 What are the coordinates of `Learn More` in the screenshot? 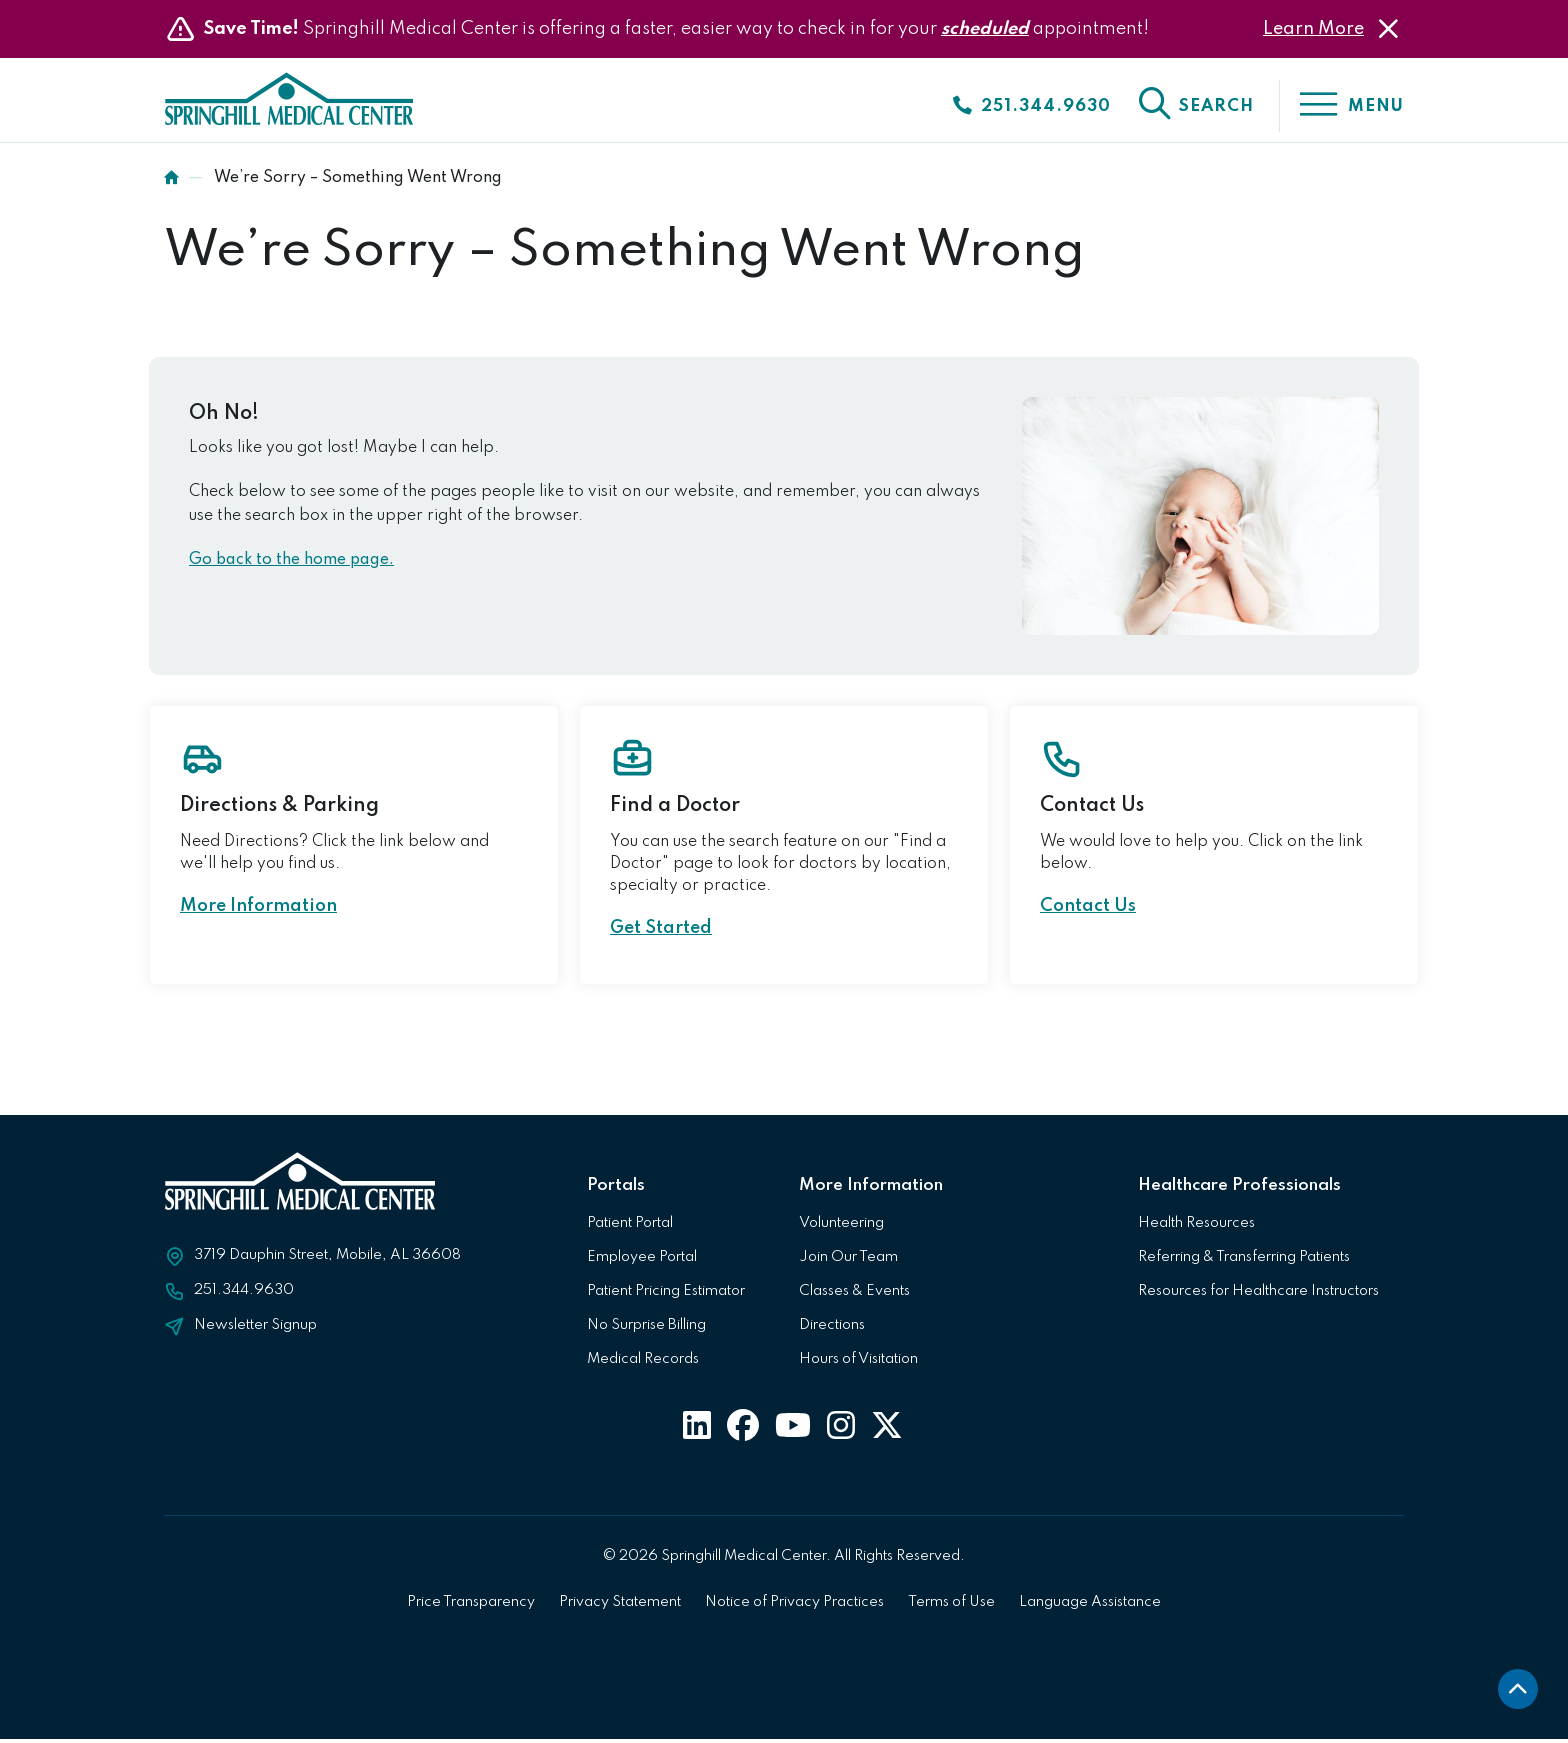 It's located at (1313, 29).